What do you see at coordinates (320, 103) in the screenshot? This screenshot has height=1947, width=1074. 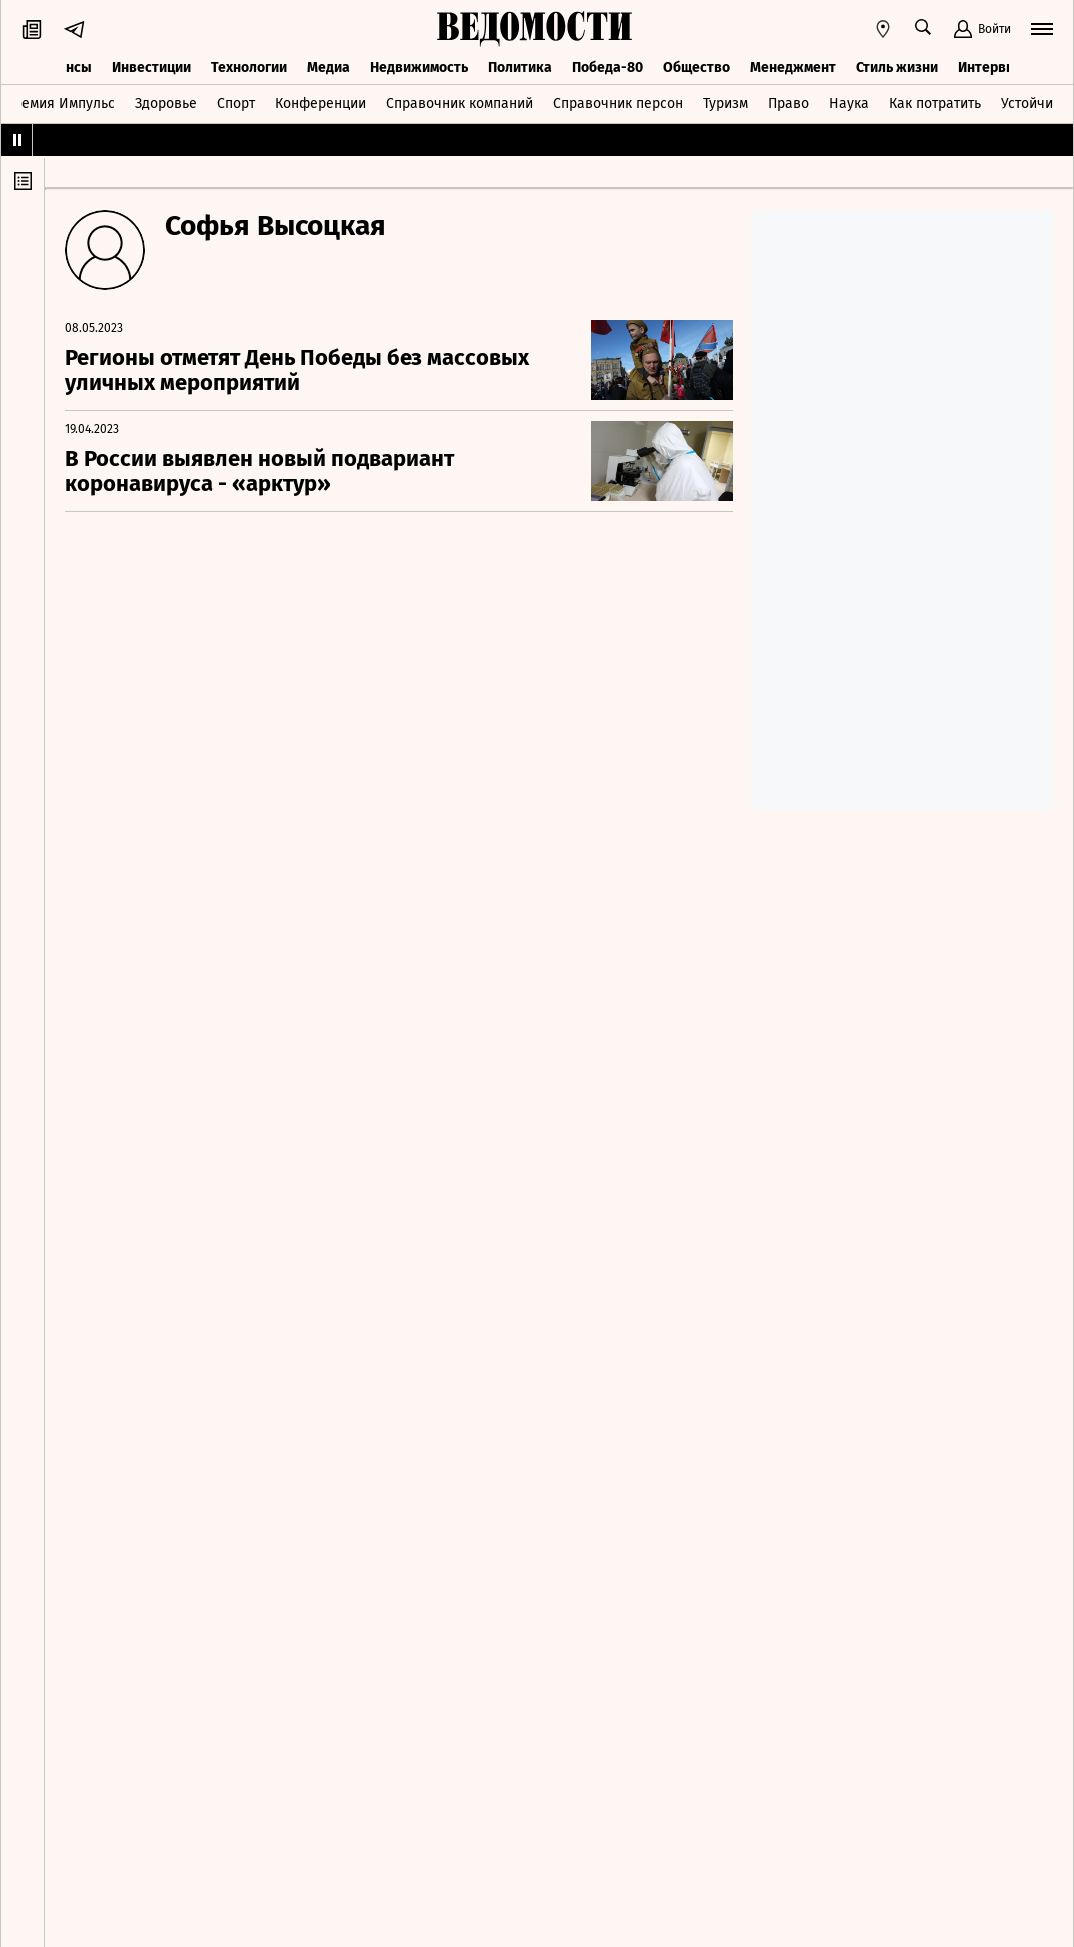 I see `Конференции` at bounding box center [320, 103].